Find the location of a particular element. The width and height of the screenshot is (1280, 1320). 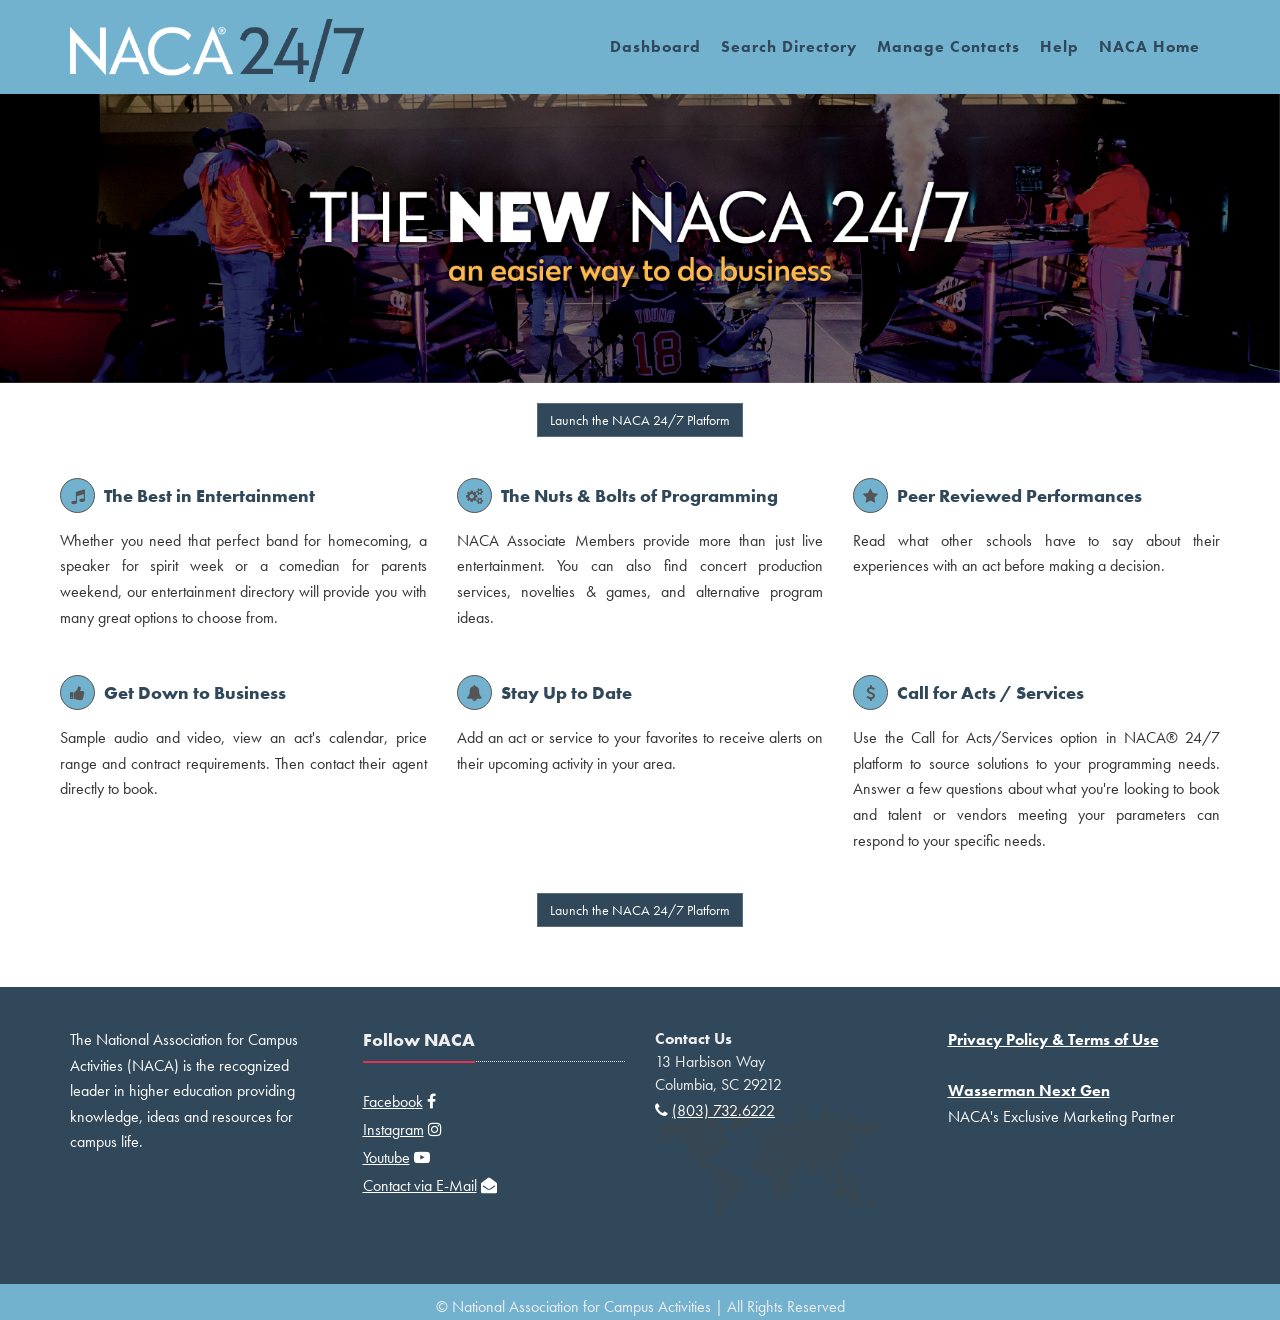

Dashboard is located at coordinates (655, 46).